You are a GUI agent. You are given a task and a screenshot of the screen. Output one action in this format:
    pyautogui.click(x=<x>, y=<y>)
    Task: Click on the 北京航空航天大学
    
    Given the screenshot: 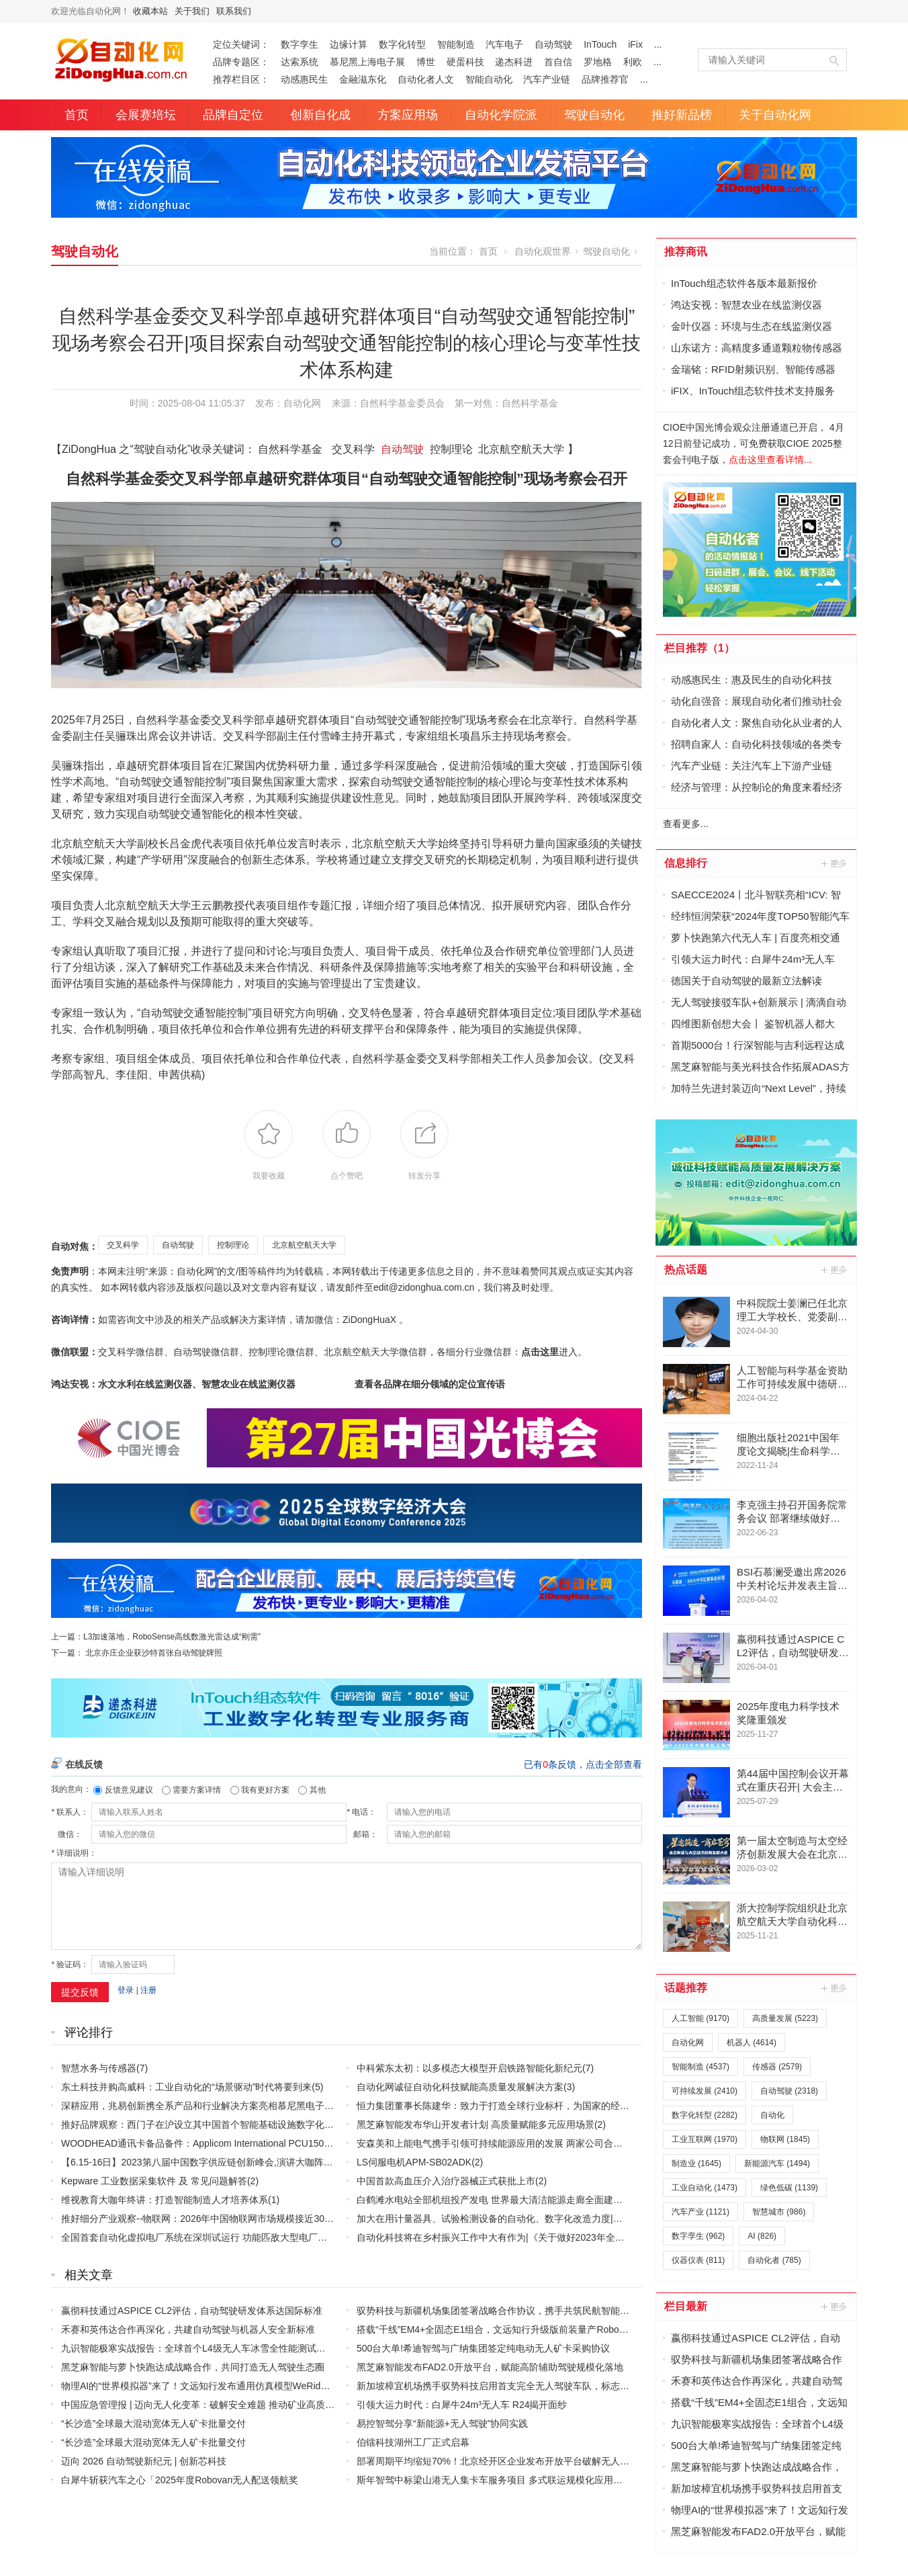 What is the action you would take?
    pyautogui.click(x=304, y=1245)
    